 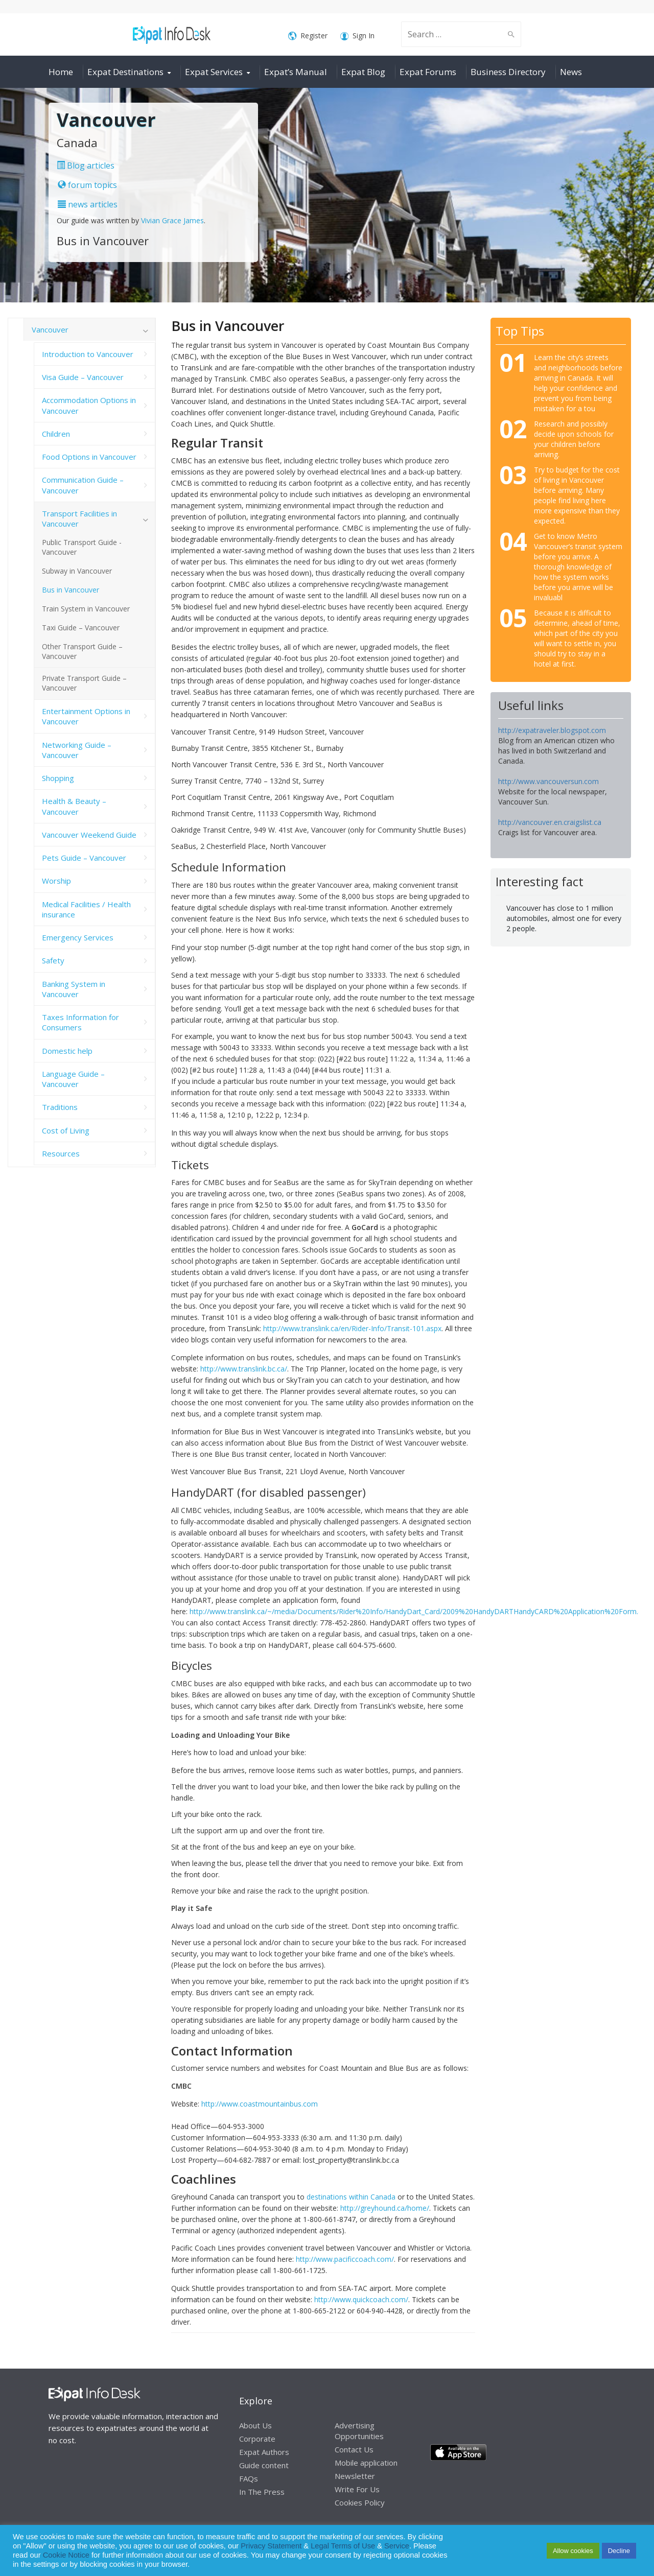 I want to click on Write For Us, so click(x=357, y=2489).